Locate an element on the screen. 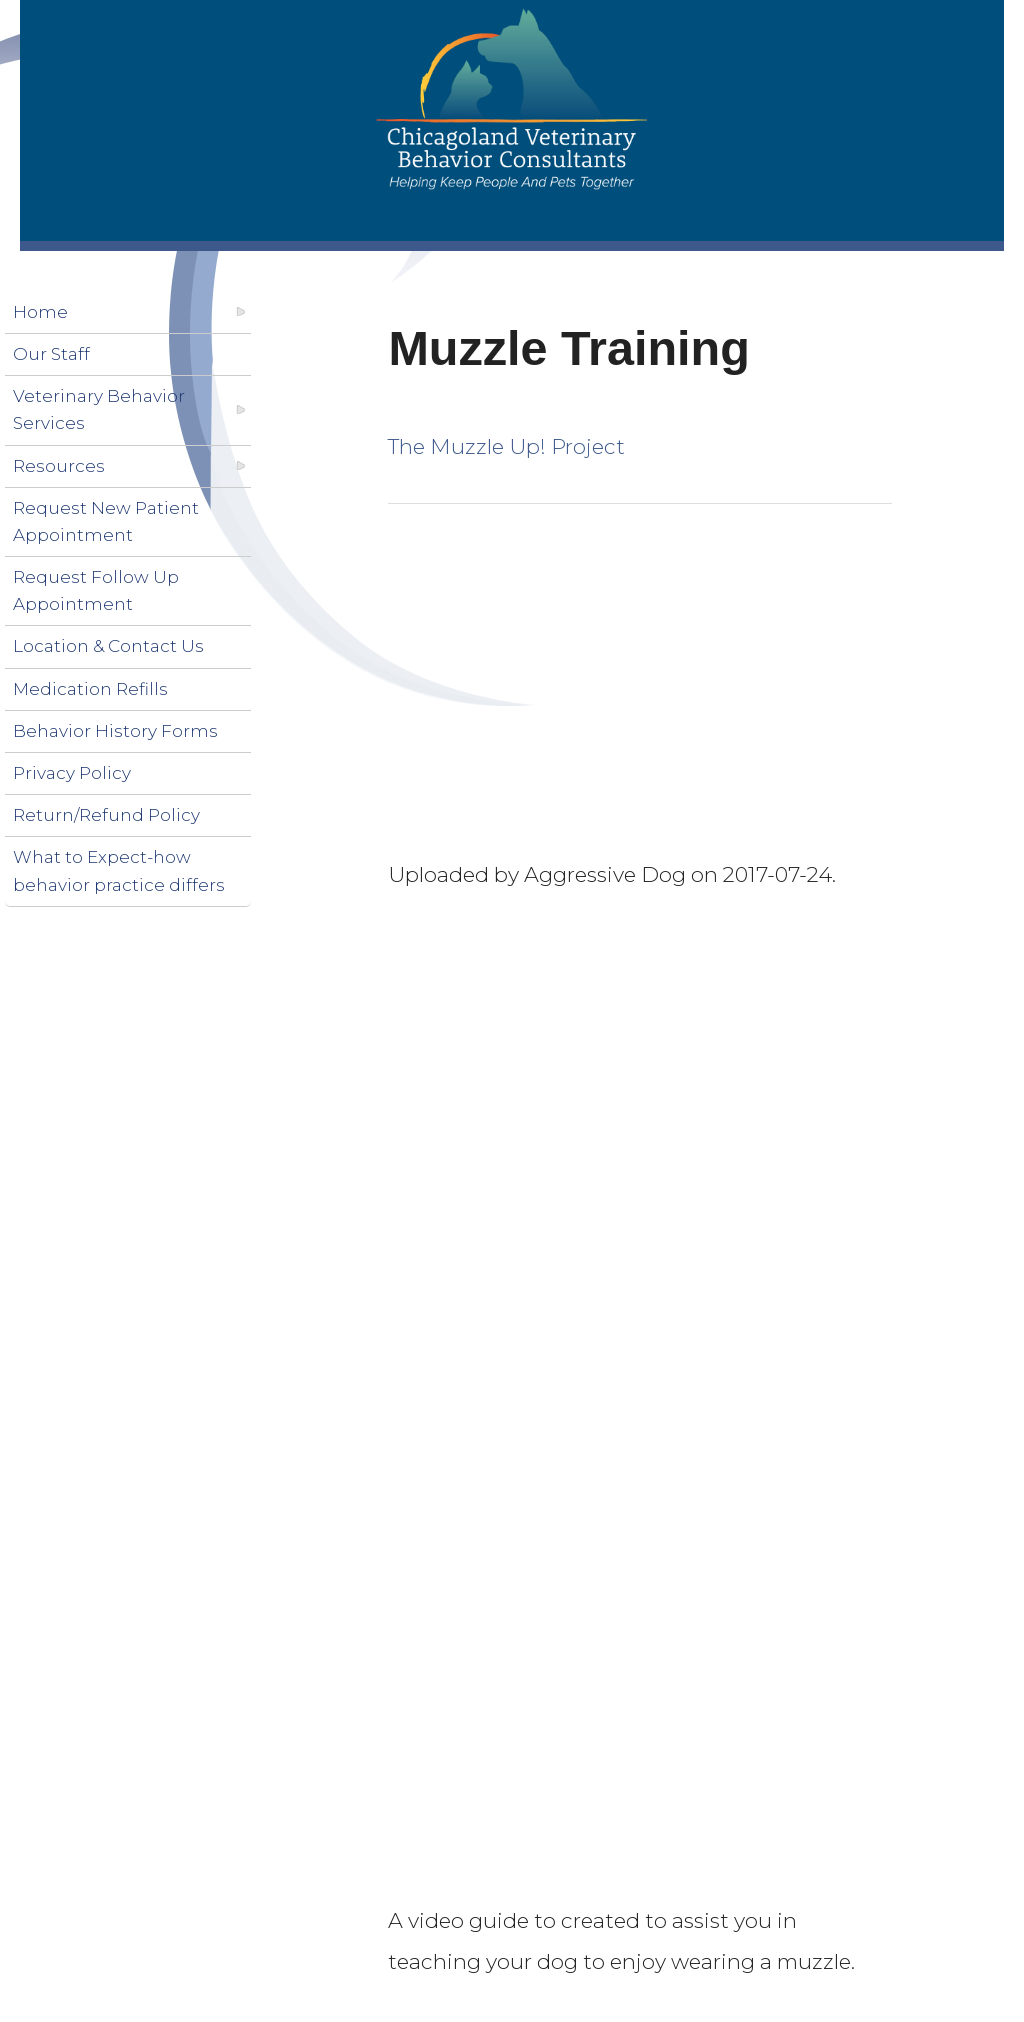 Image resolution: width=1024 pixels, height=2022 pixels. Resources is located at coordinates (59, 466).